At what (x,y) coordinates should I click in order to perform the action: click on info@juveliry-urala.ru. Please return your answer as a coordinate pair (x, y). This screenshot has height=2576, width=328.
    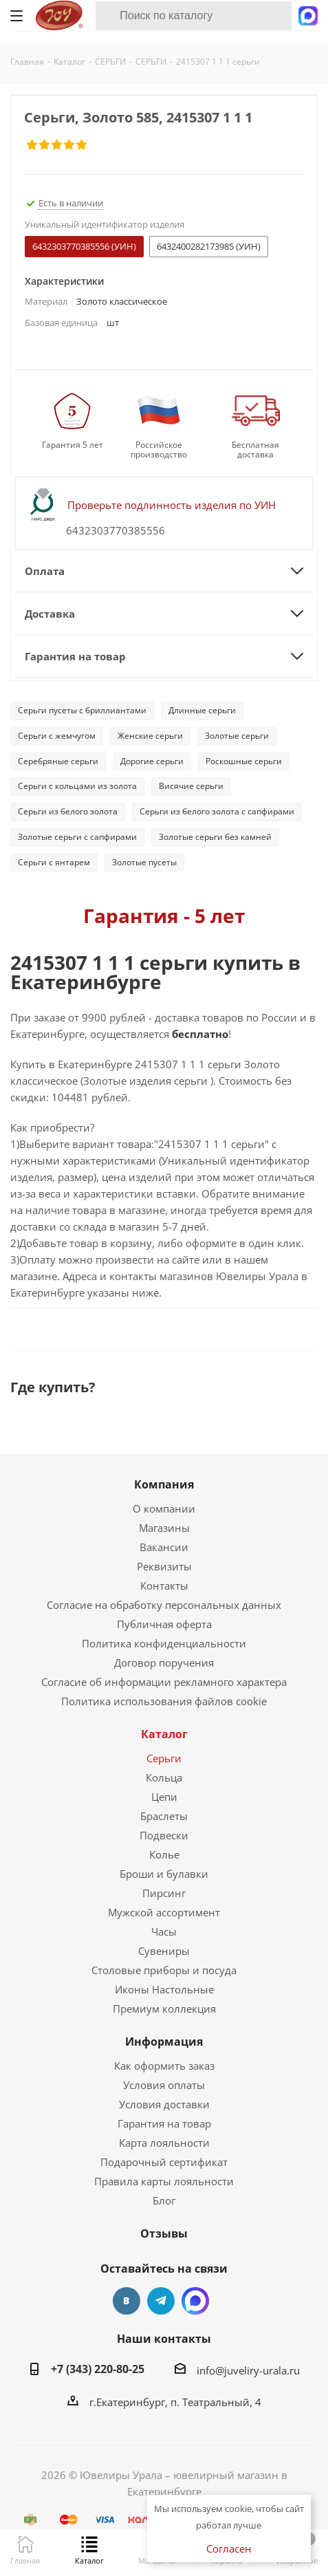
    Looking at the image, I should click on (248, 2370).